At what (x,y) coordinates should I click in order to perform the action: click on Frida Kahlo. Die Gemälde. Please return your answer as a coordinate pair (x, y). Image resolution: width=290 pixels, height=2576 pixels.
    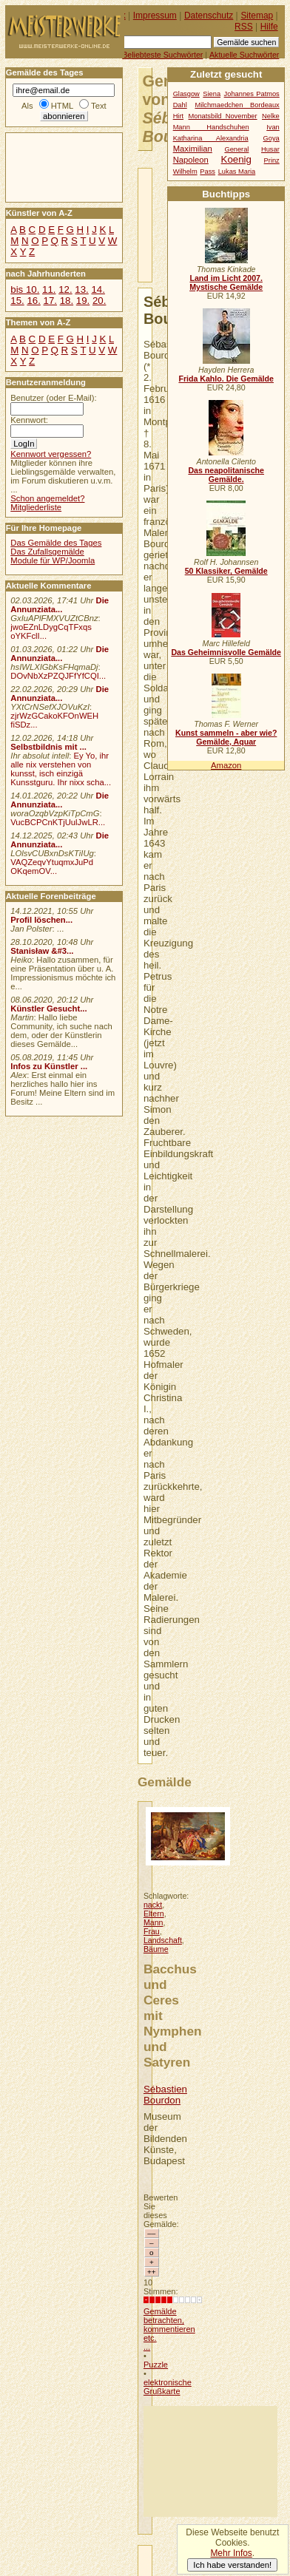
    Looking at the image, I should click on (226, 378).